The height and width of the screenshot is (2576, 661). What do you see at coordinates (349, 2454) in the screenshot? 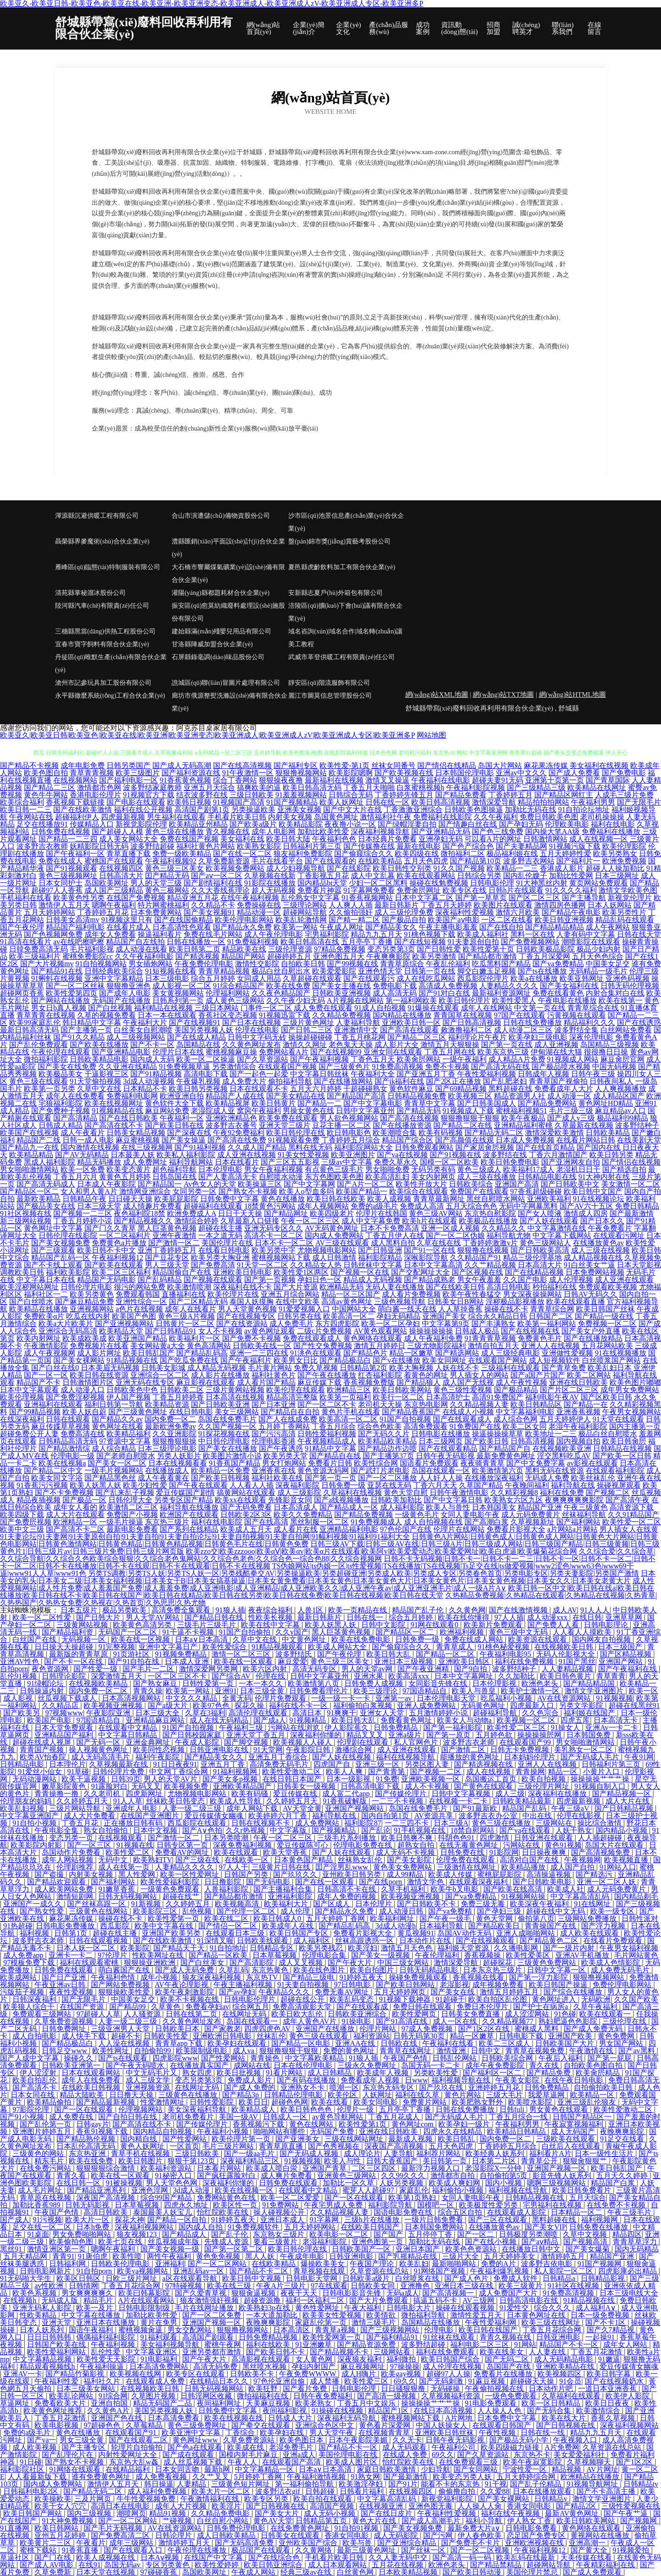
I see `美国伦理电影在线` at bounding box center [349, 2454].